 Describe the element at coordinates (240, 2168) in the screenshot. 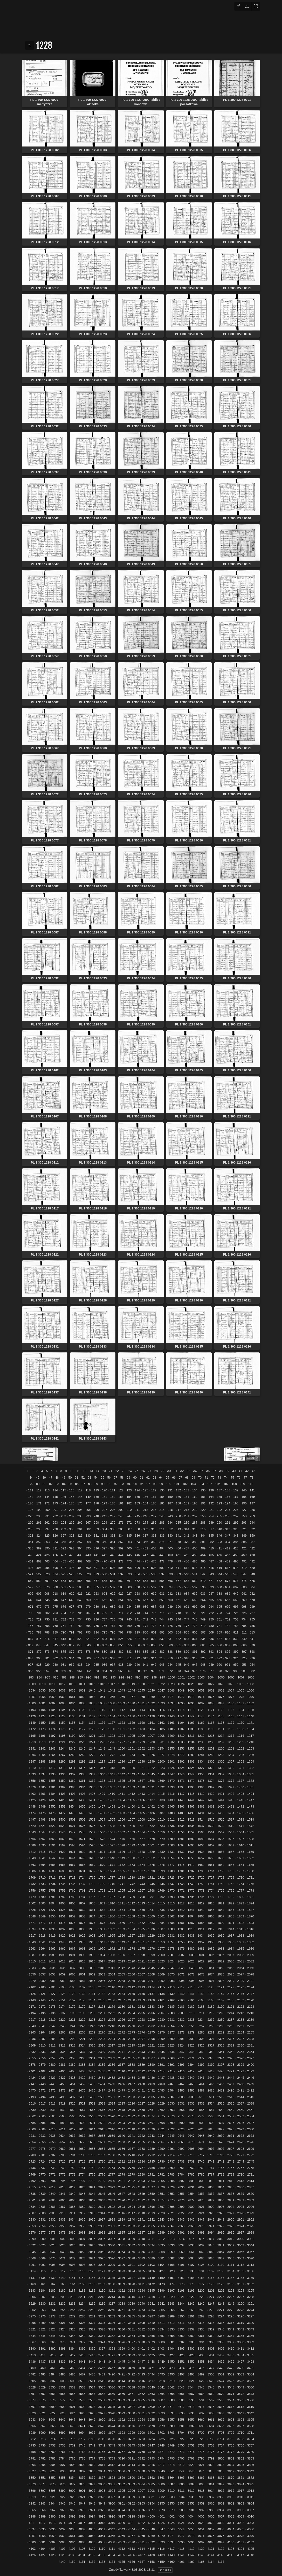

I see `2767` at that location.